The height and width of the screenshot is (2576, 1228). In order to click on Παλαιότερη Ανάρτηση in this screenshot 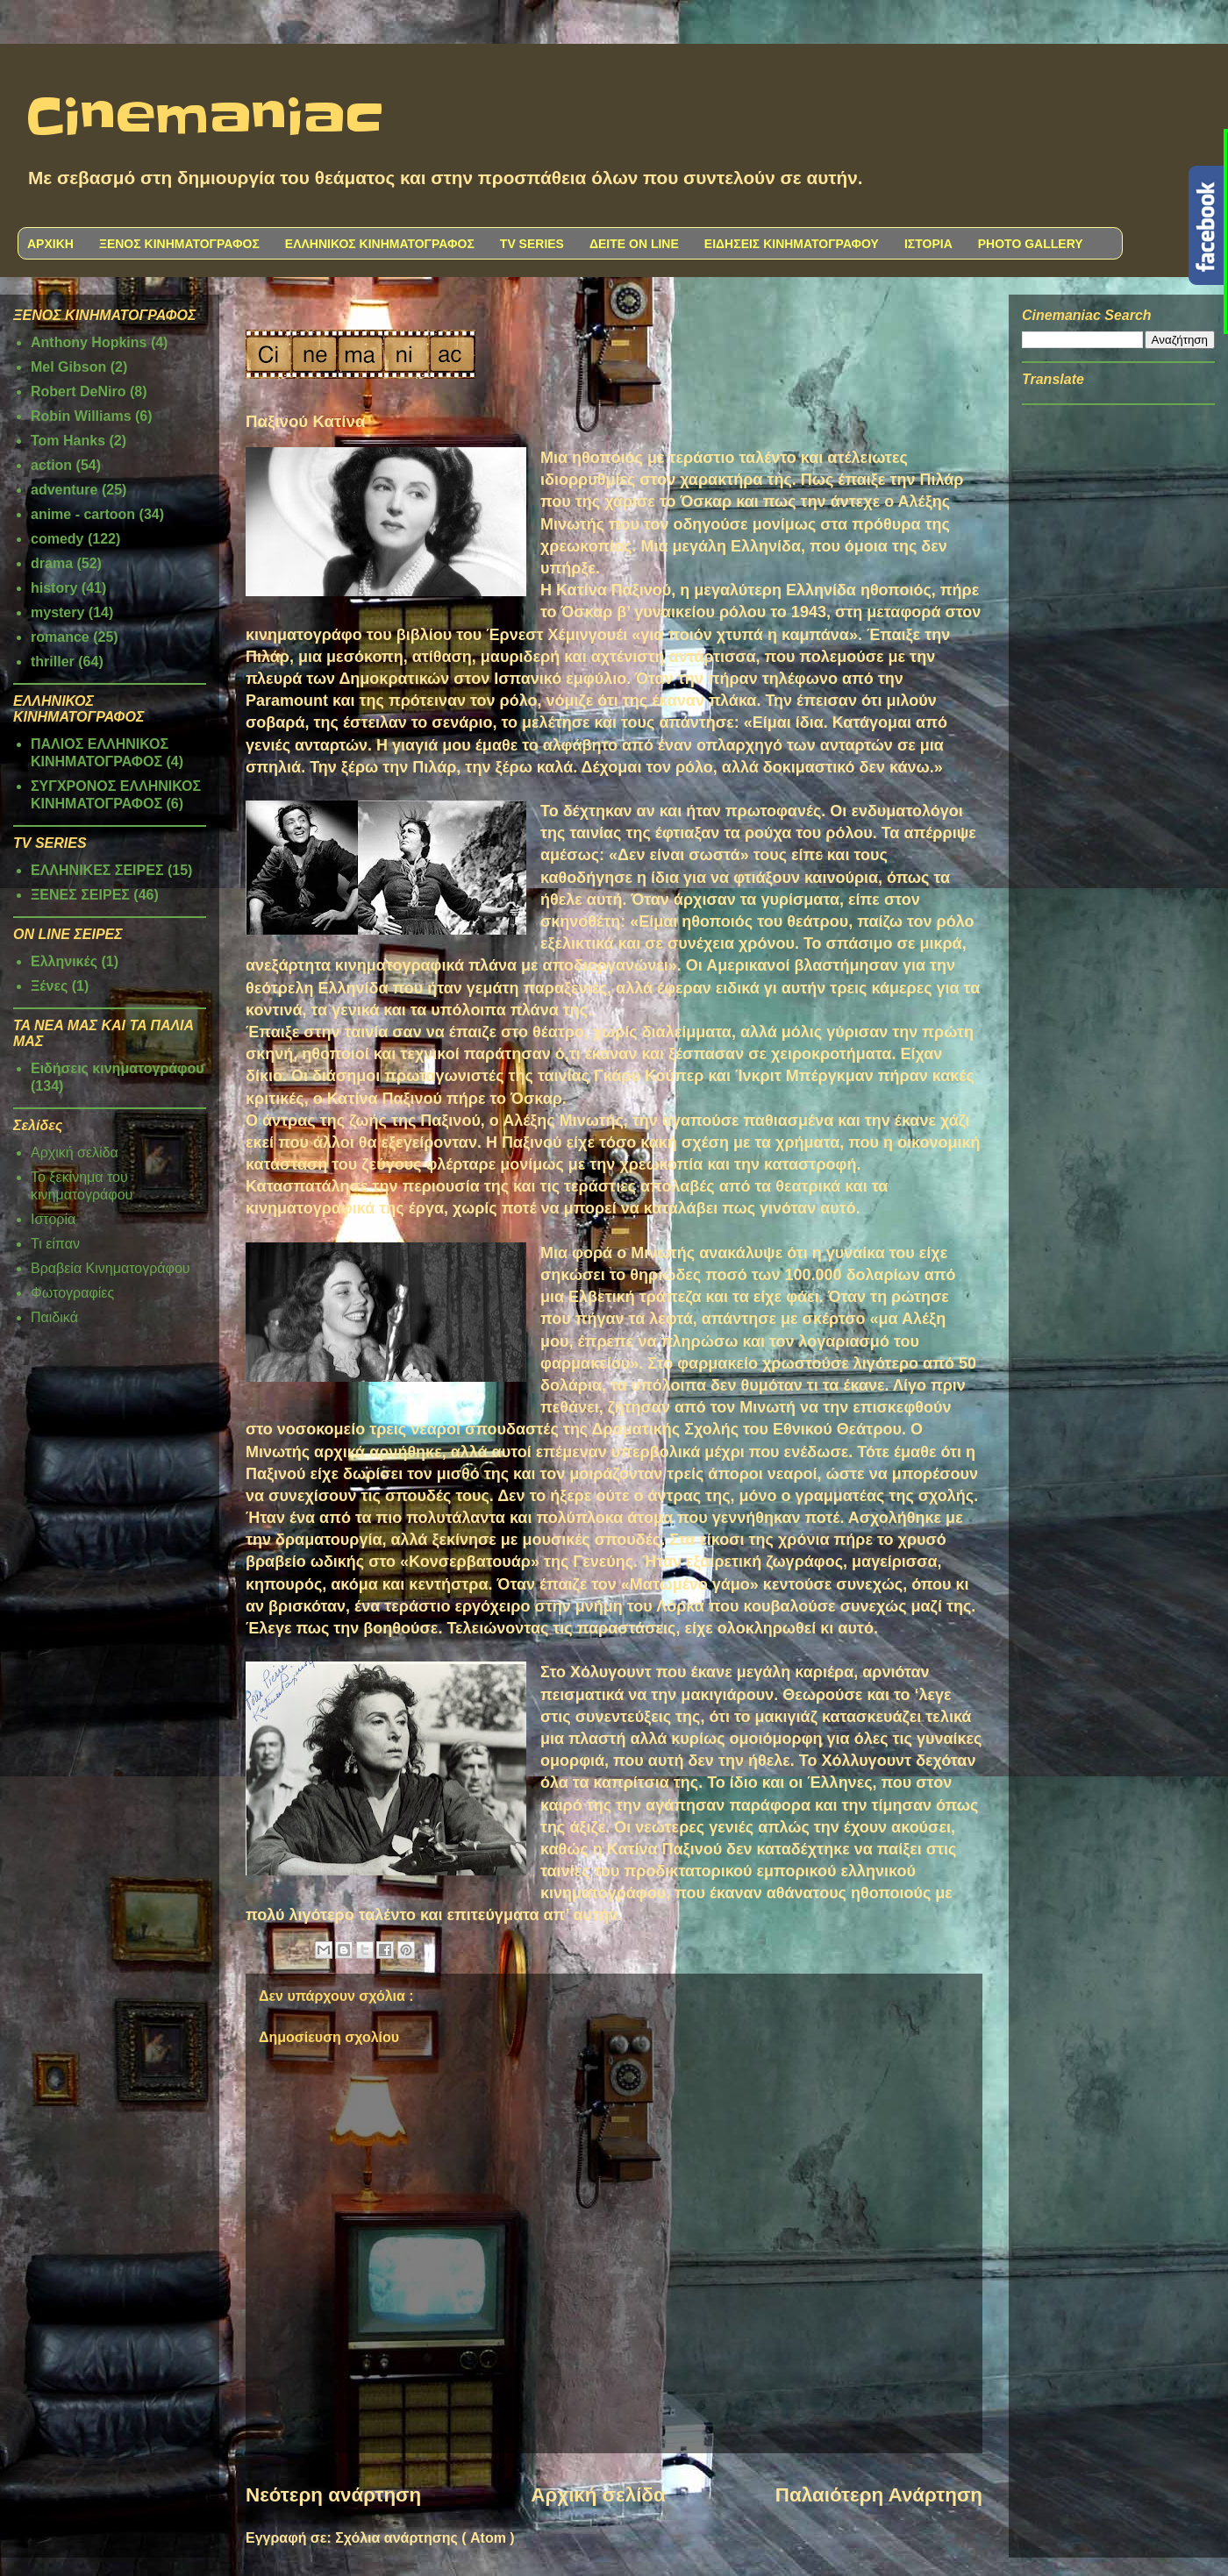, I will do `click(878, 2495)`.